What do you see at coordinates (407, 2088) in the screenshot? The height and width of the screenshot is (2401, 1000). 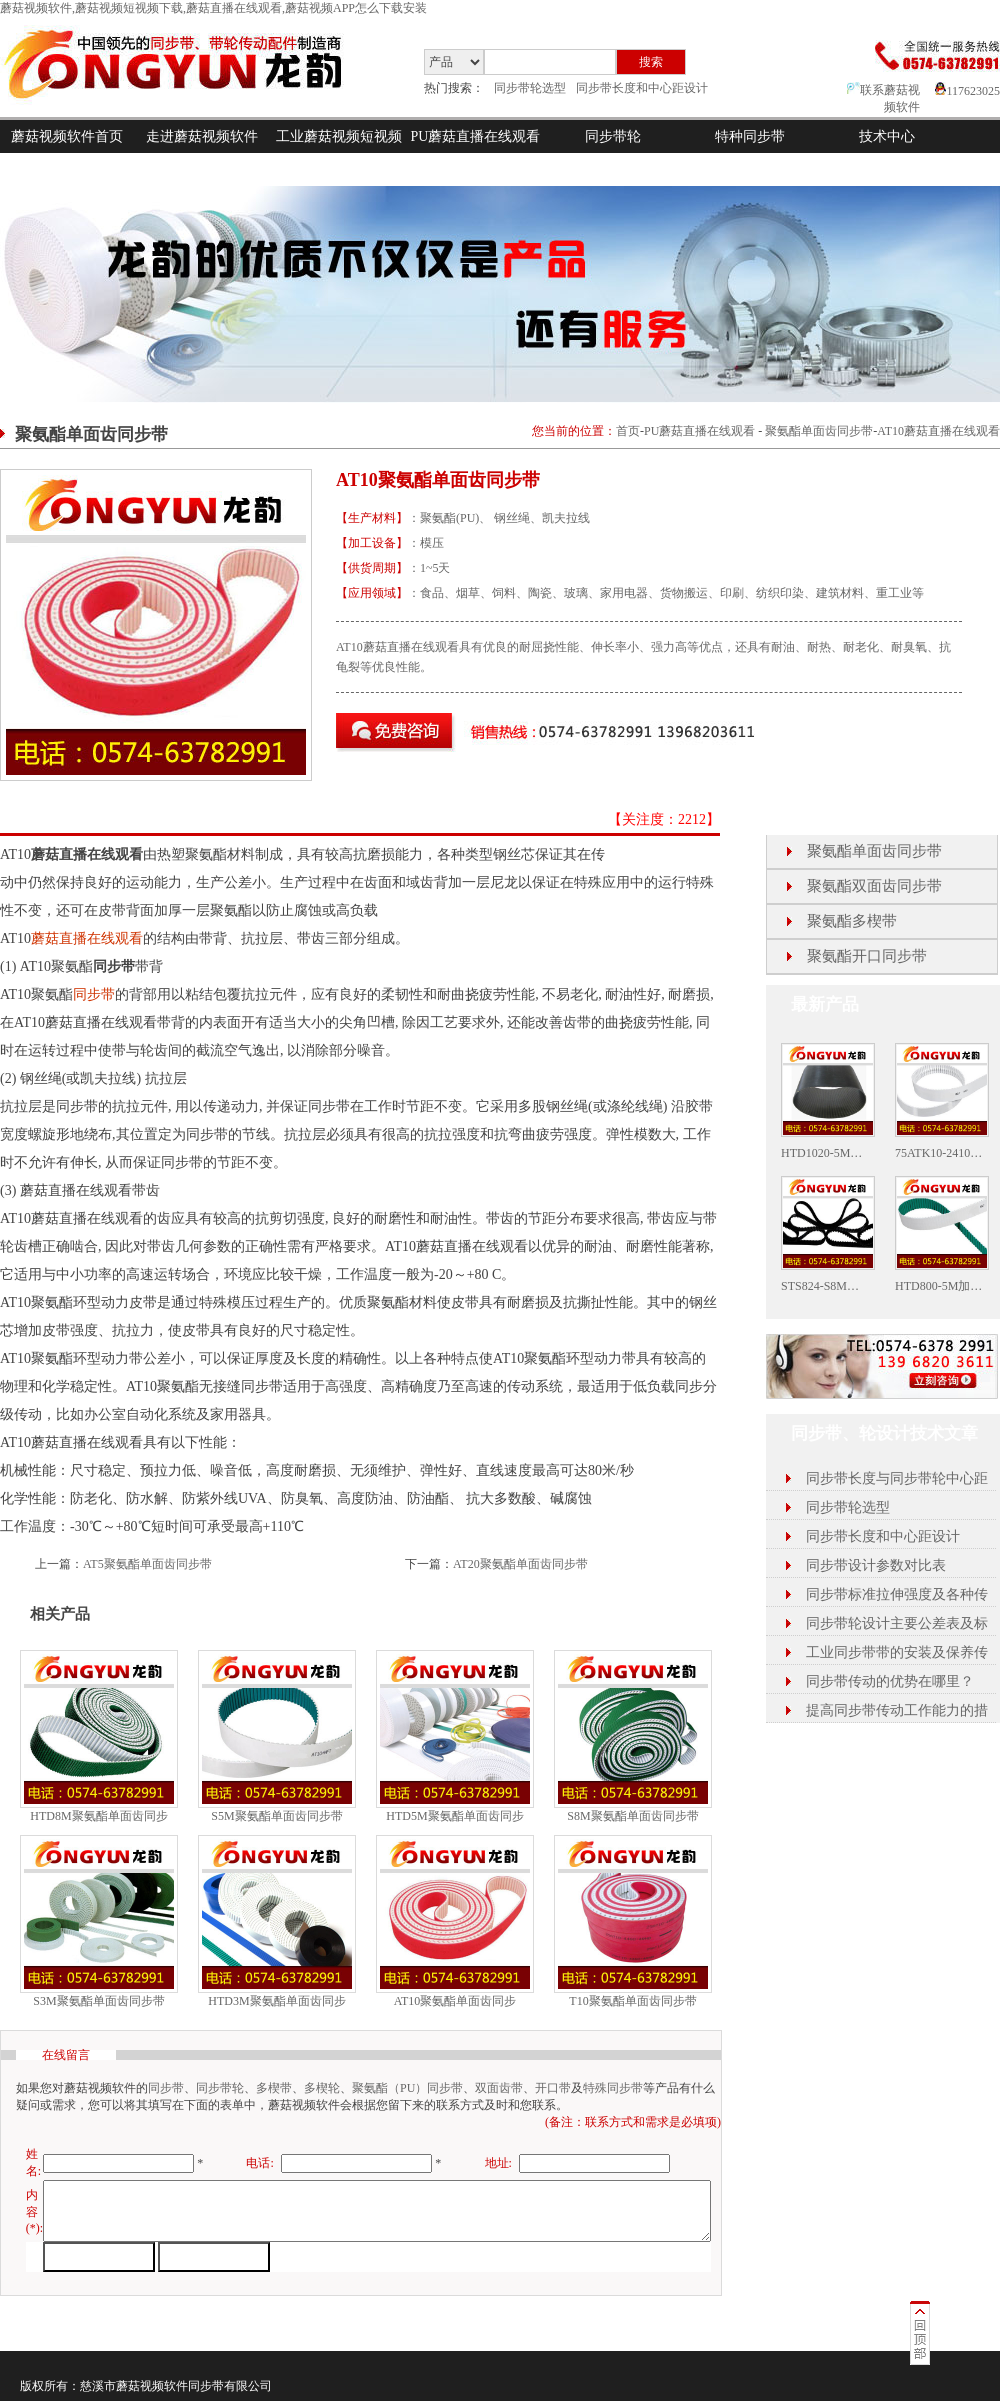 I see `聚氨酯（PU）同步带` at bounding box center [407, 2088].